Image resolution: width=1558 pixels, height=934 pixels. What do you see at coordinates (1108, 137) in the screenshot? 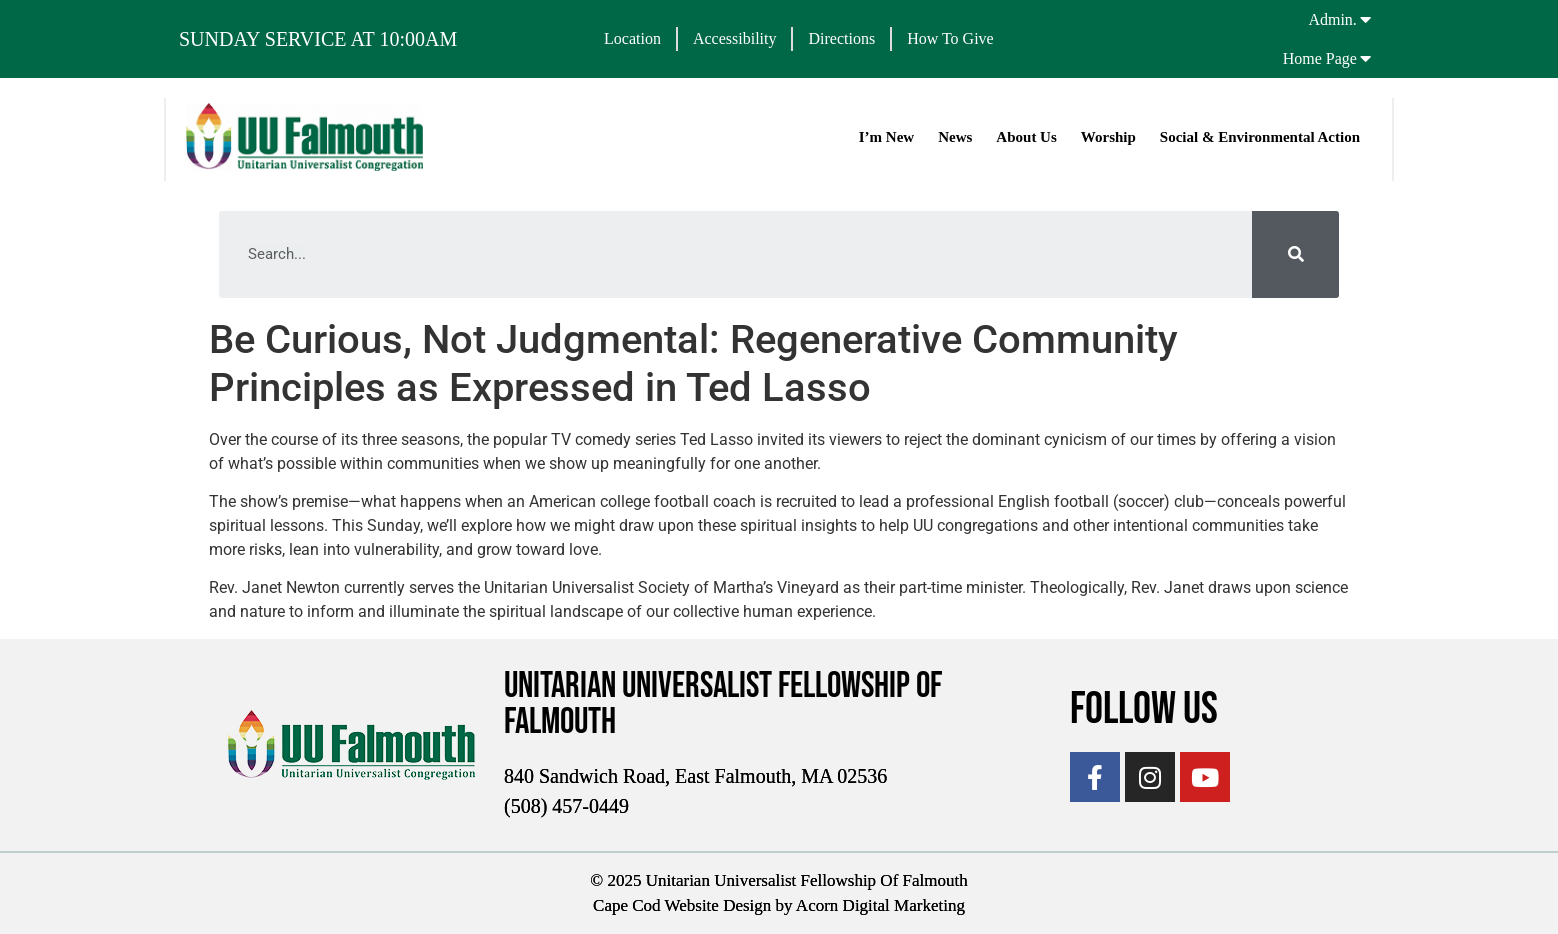
I see `Worship` at bounding box center [1108, 137].